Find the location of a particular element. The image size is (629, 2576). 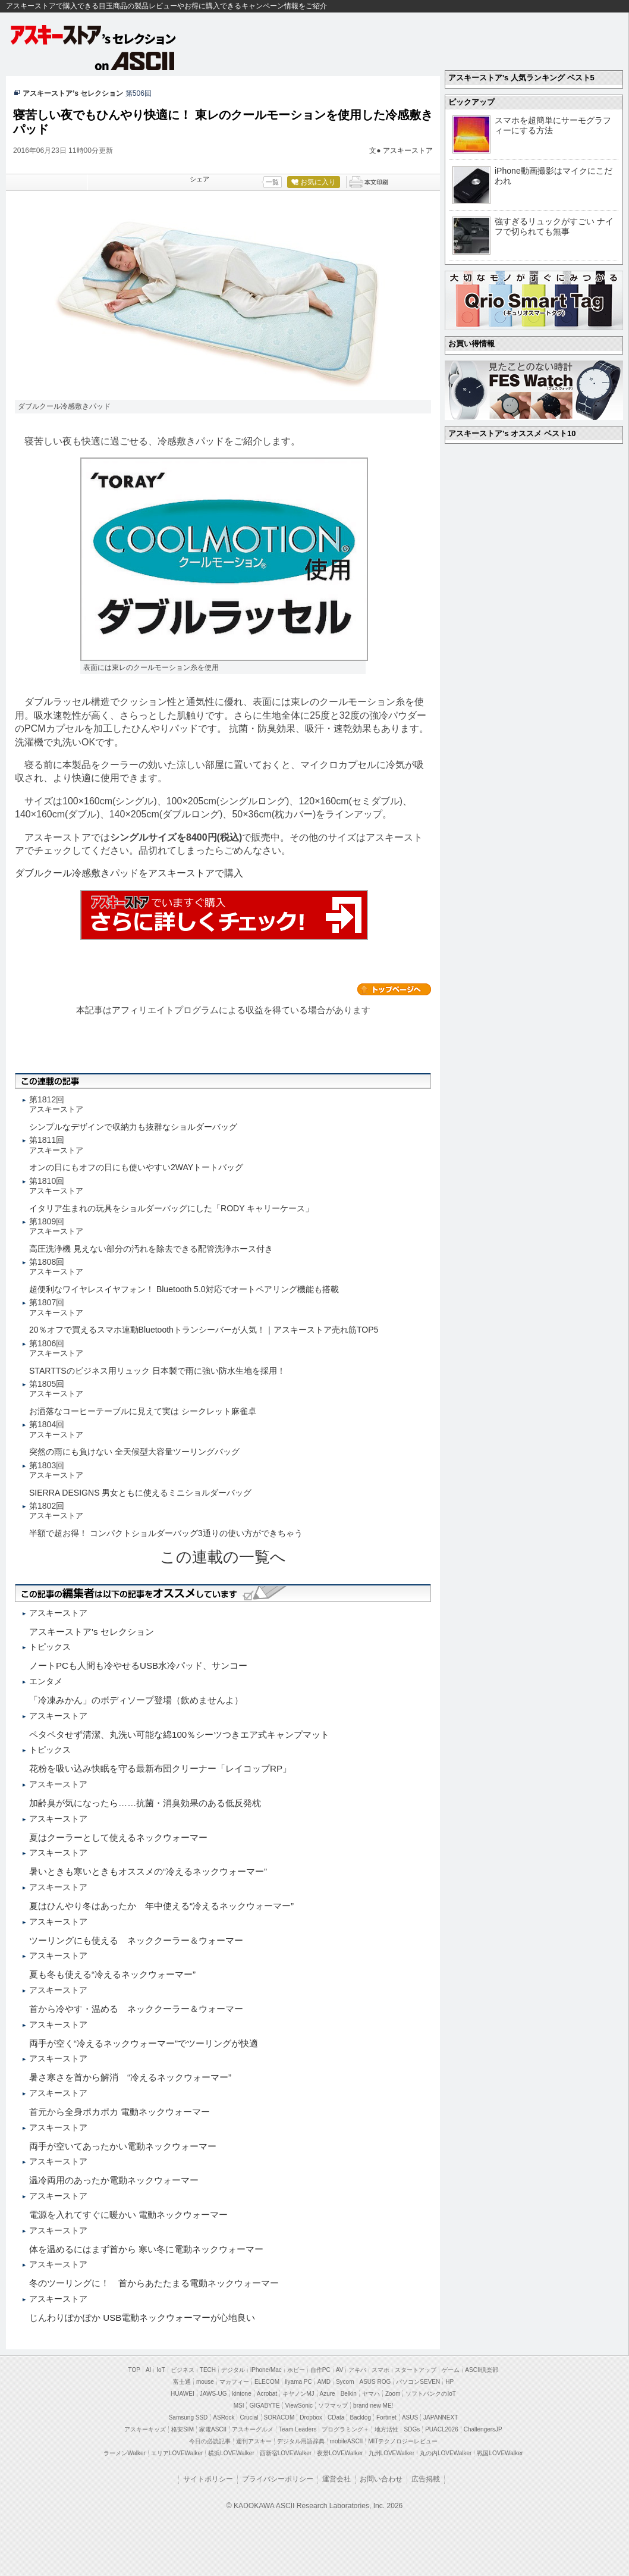

じんわりぽかぽか USB電動ネックウォーマーが心地良い is located at coordinates (142, 2317).